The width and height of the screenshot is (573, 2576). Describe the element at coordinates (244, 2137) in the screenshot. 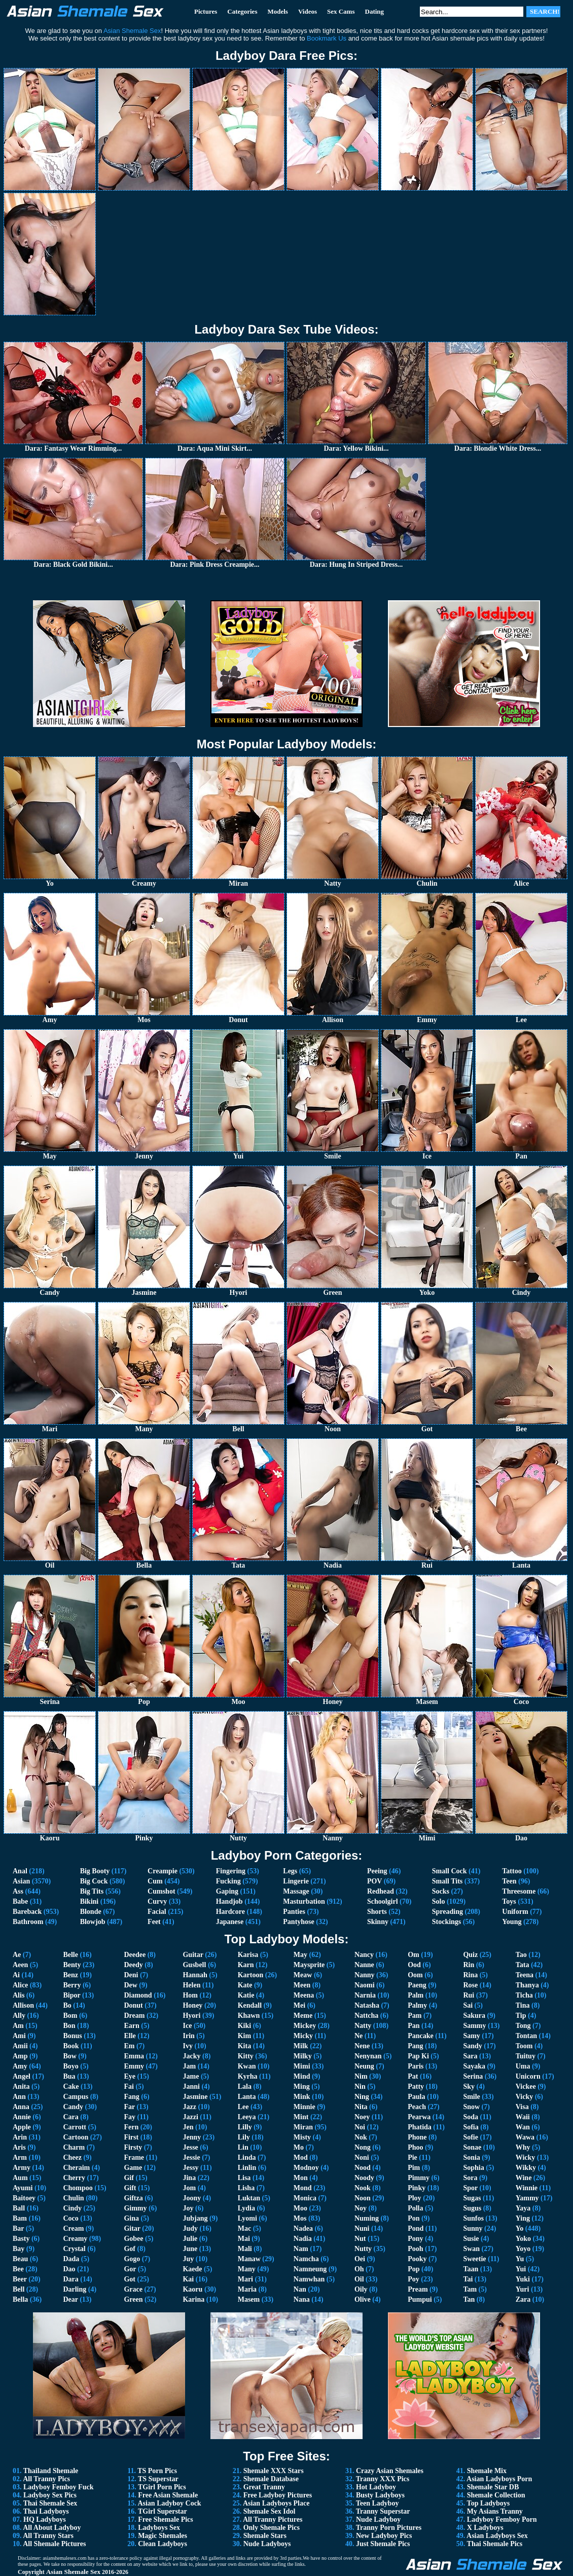

I see `Lily` at that location.